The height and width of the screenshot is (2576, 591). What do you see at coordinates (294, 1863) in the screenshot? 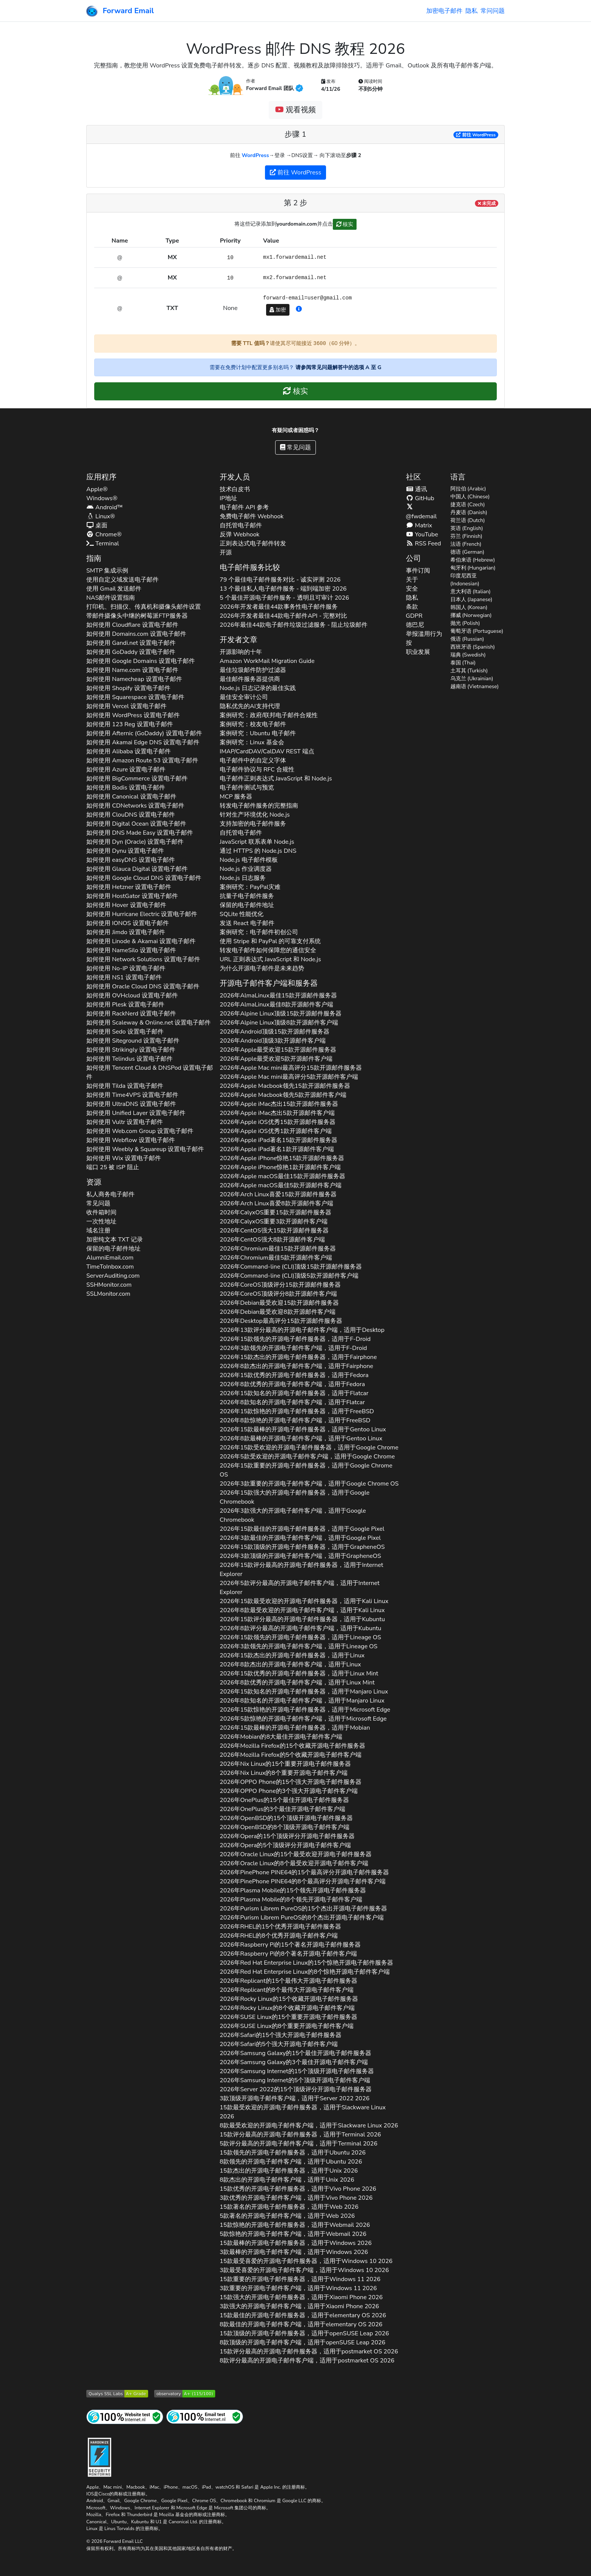
I see `2026年的8个最受欢迎开源电子邮件客户端` at bounding box center [294, 1863].